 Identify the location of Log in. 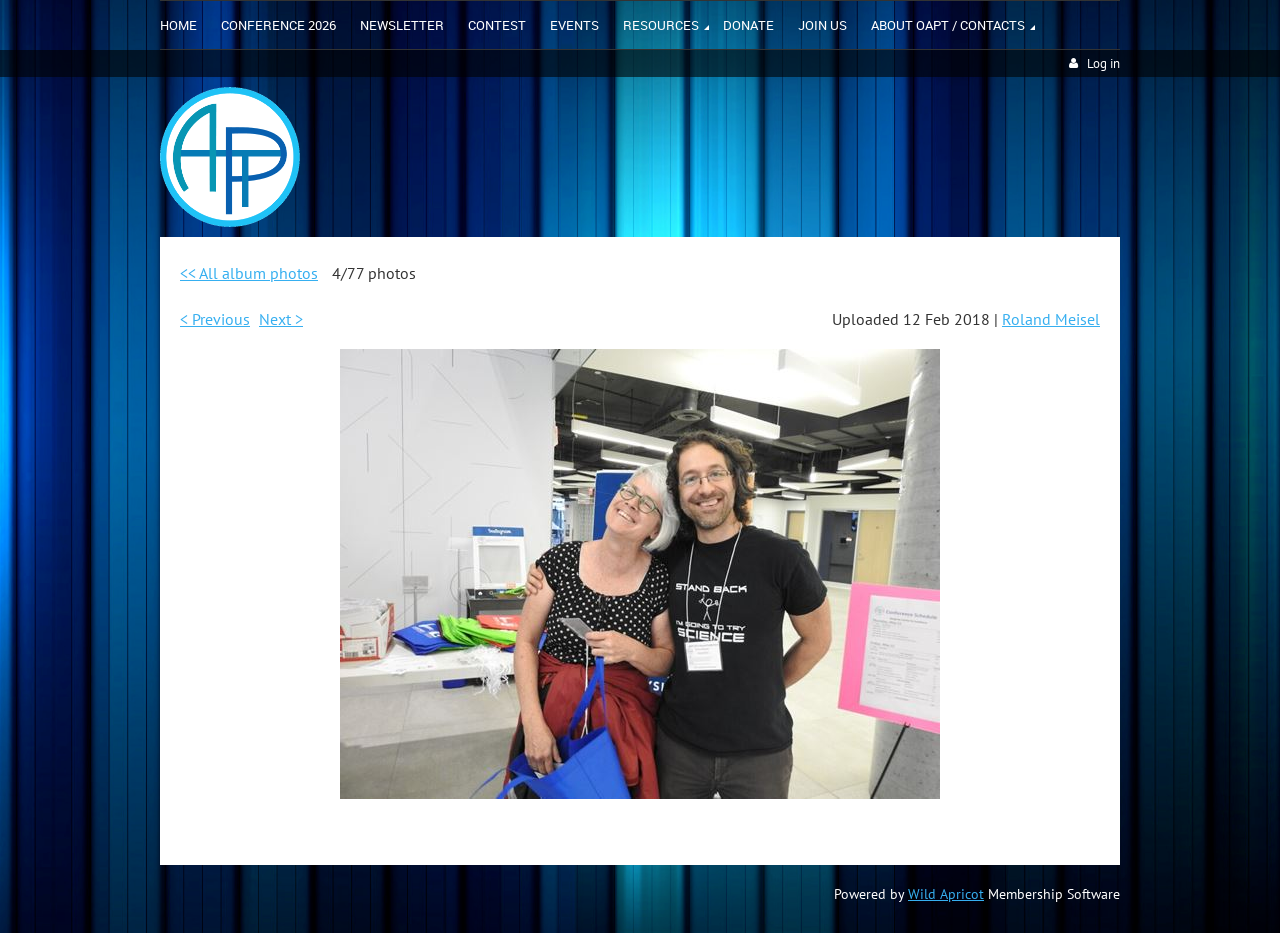
(1103, 63).